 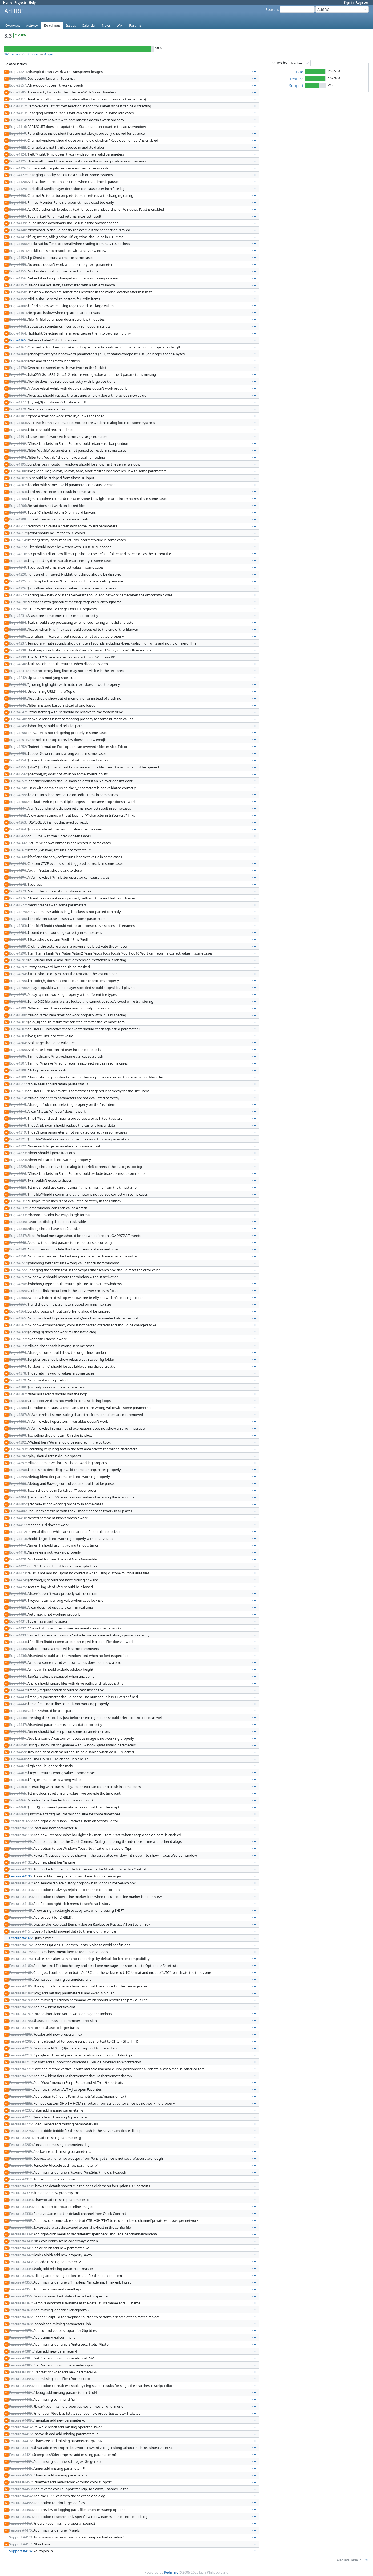 I want to click on Feature #4366, so click(x=20, y=2316).